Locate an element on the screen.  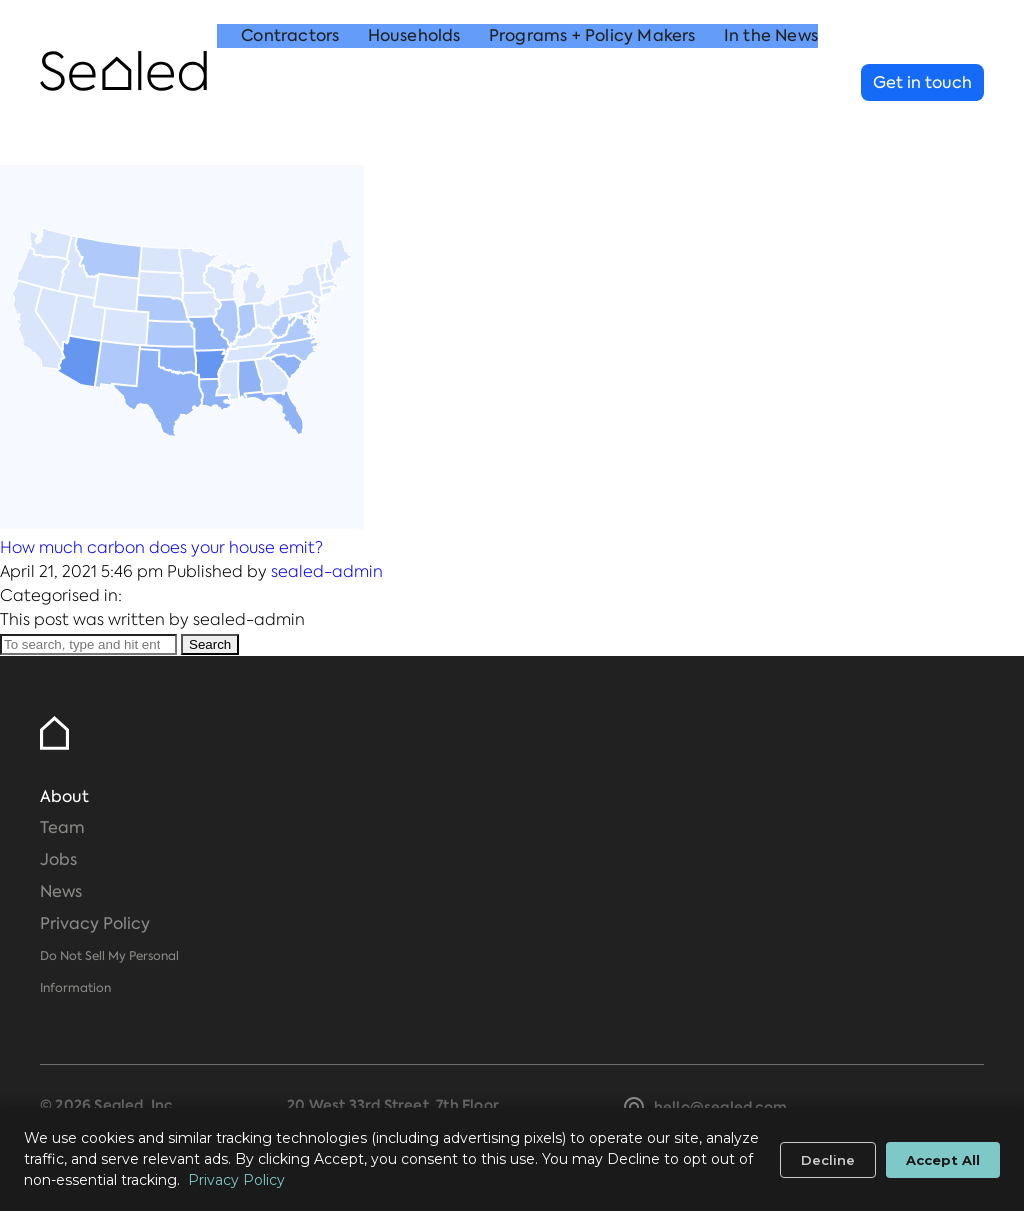
Get in touch is located at coordinates (922, 82).